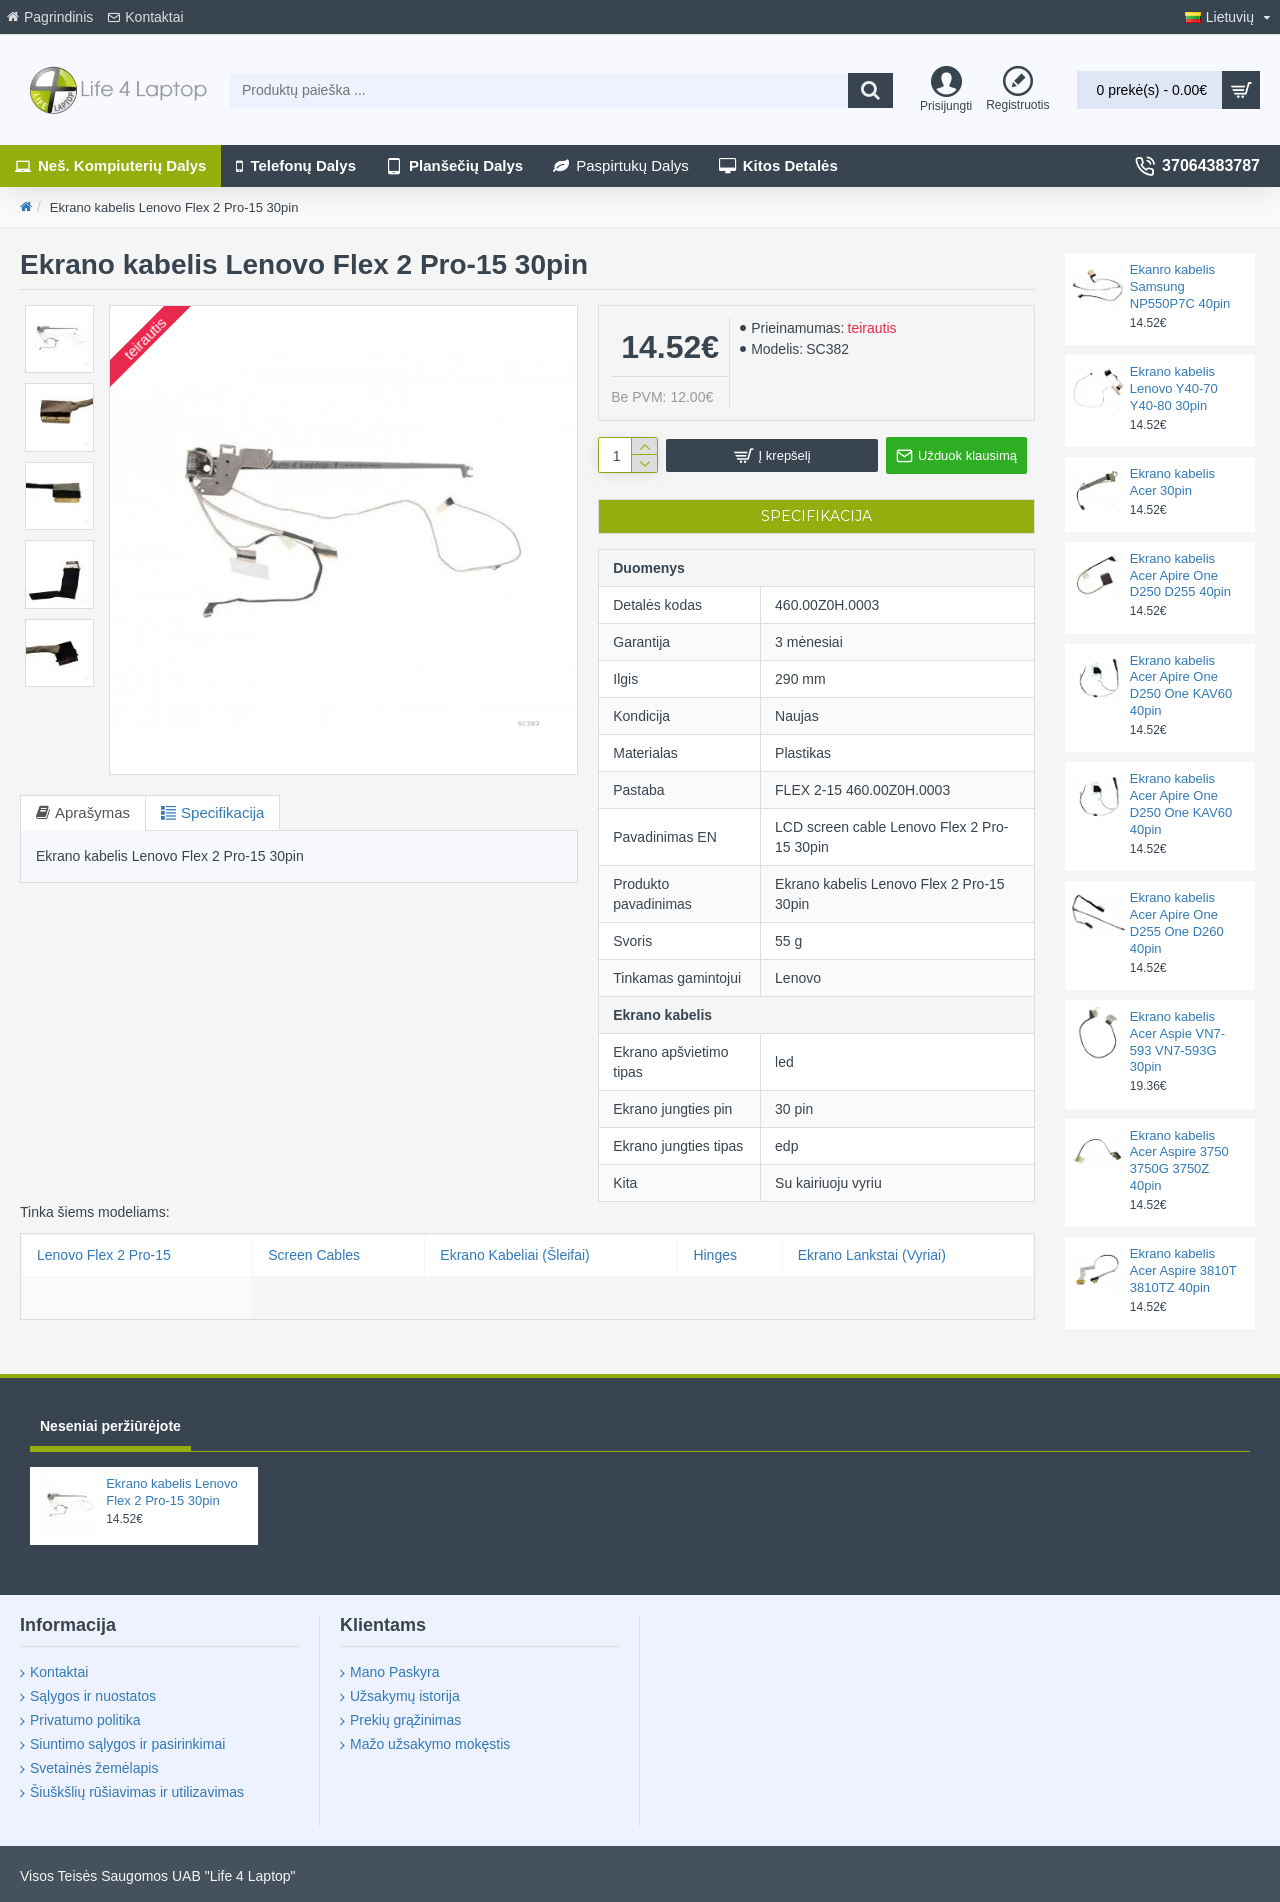 This screenshot has height=1902, width=1280. Describe the element at coordinates (104, 1255) in the screenshot. I see `Lenovo Flex 2 Pro-15` at that location.